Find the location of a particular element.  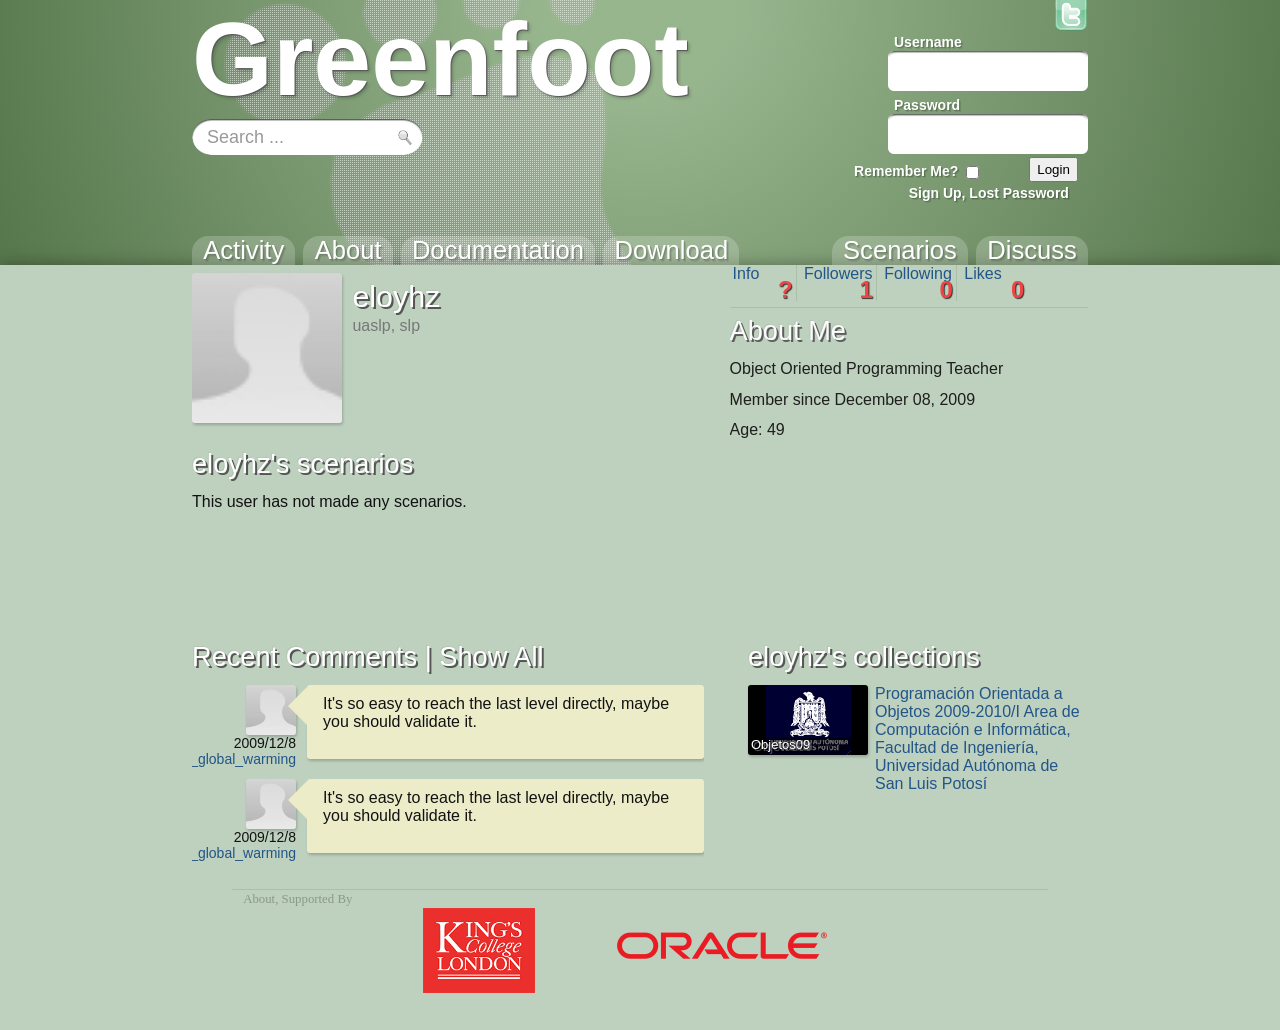

Username is located at coordinates (928, 42).